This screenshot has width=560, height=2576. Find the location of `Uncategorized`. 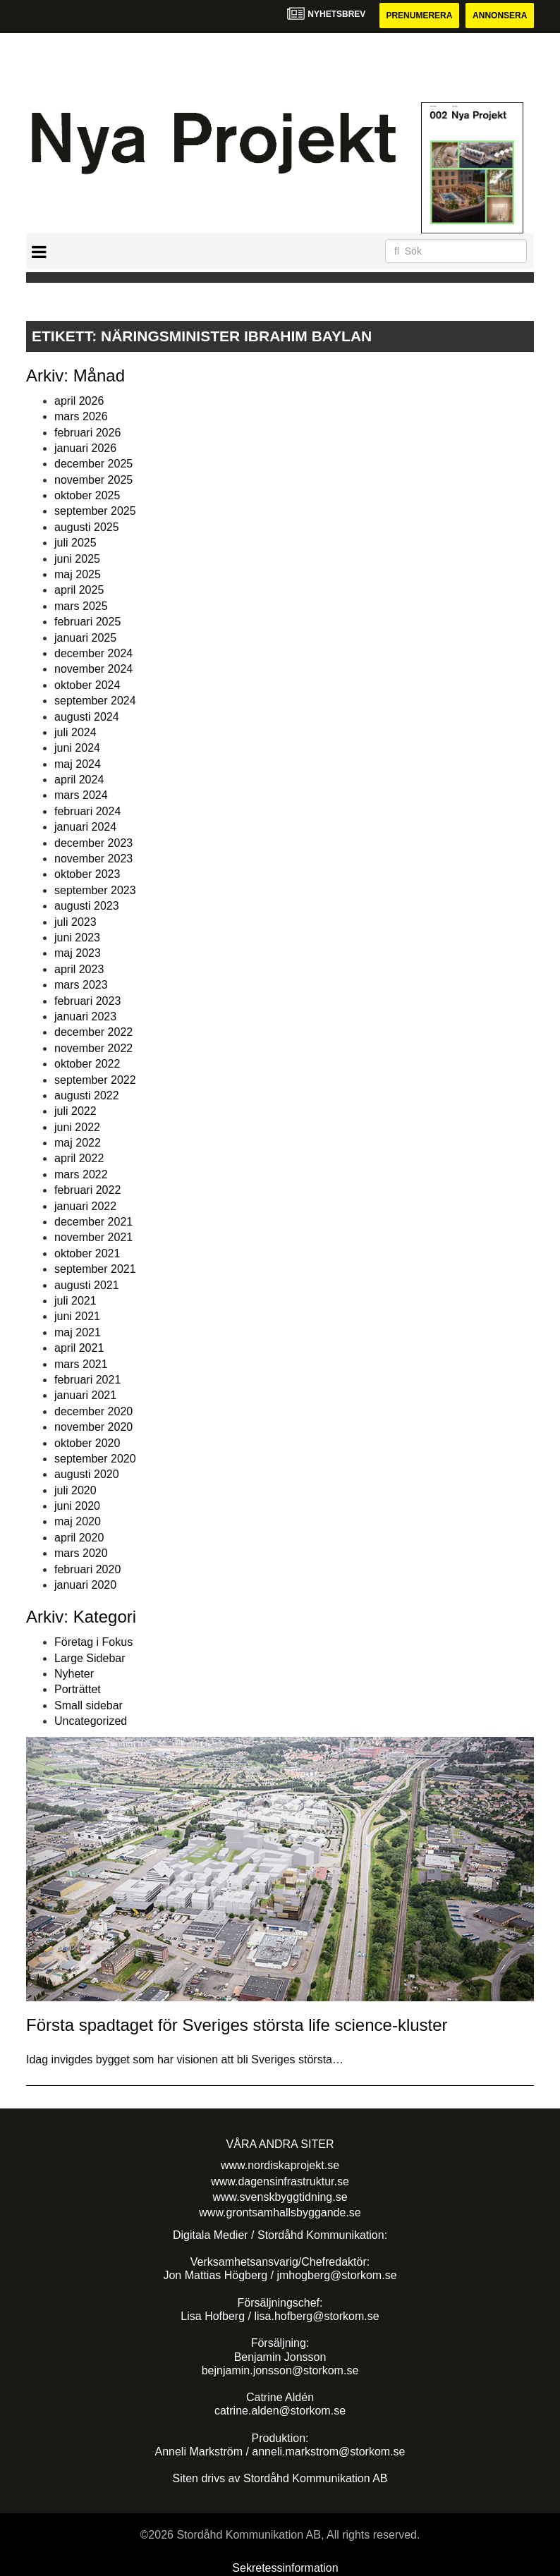

Uncategorized is located at coordinates (90, 1721).